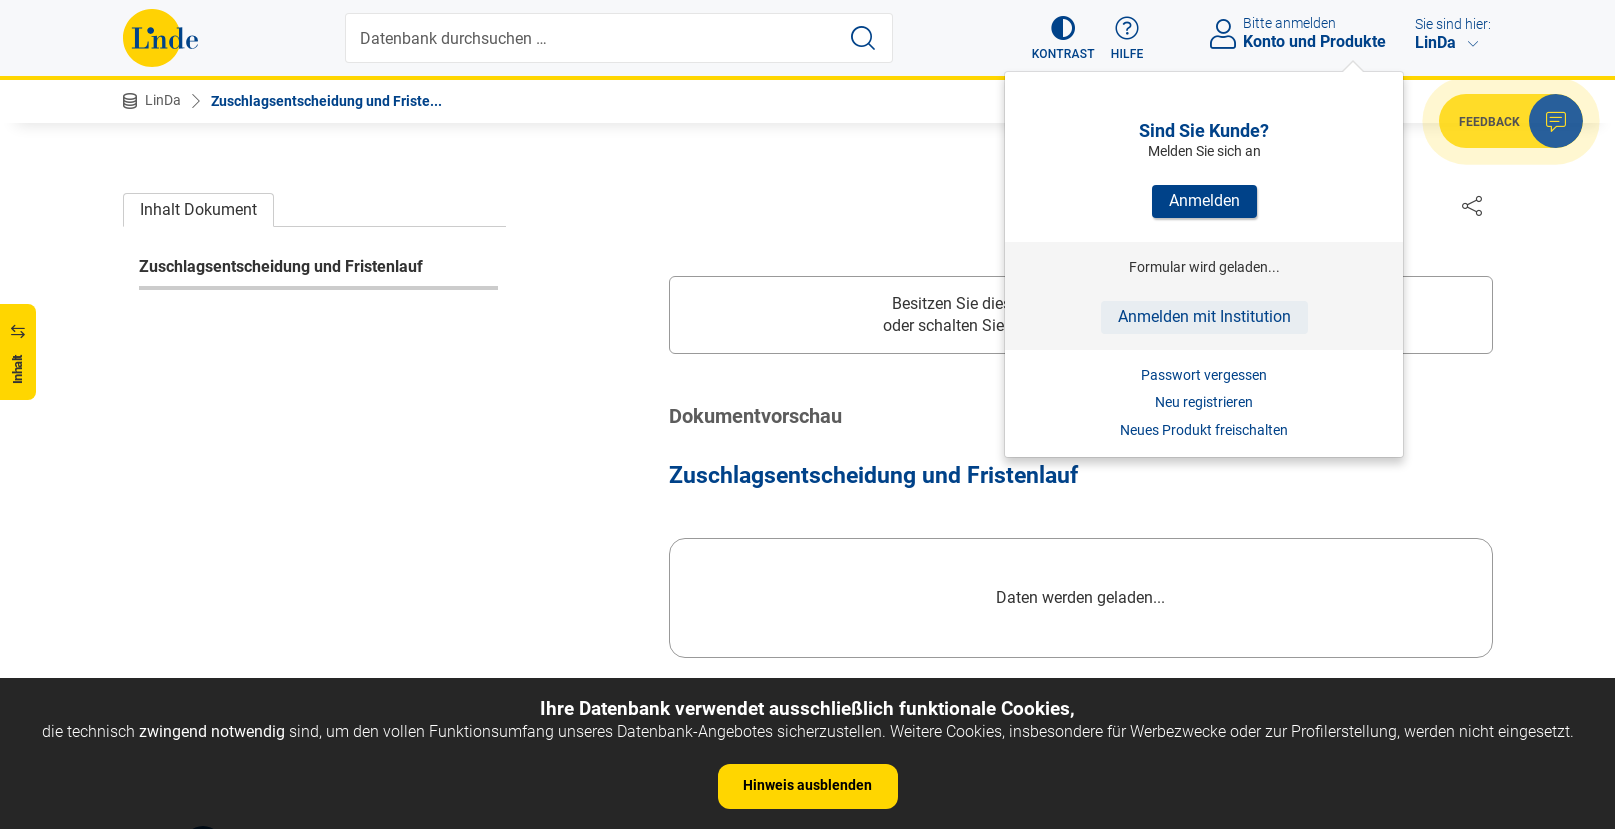 The image size is (1615, 829). I want to click on Hinweis ausblenden, so click(807, 785).